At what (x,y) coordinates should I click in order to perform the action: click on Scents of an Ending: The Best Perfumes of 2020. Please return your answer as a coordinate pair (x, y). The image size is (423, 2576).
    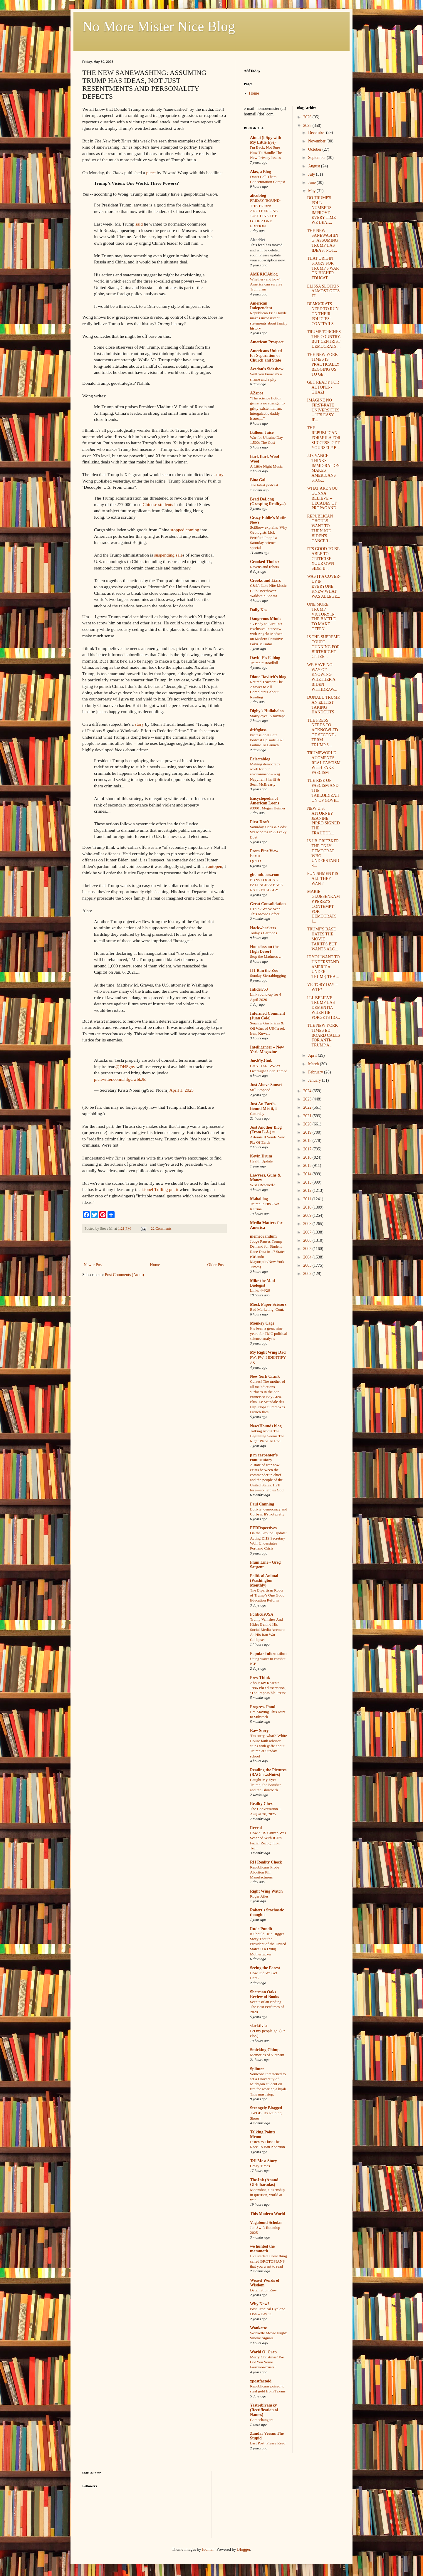
    Looking at the image, I should click on (267, 2006).